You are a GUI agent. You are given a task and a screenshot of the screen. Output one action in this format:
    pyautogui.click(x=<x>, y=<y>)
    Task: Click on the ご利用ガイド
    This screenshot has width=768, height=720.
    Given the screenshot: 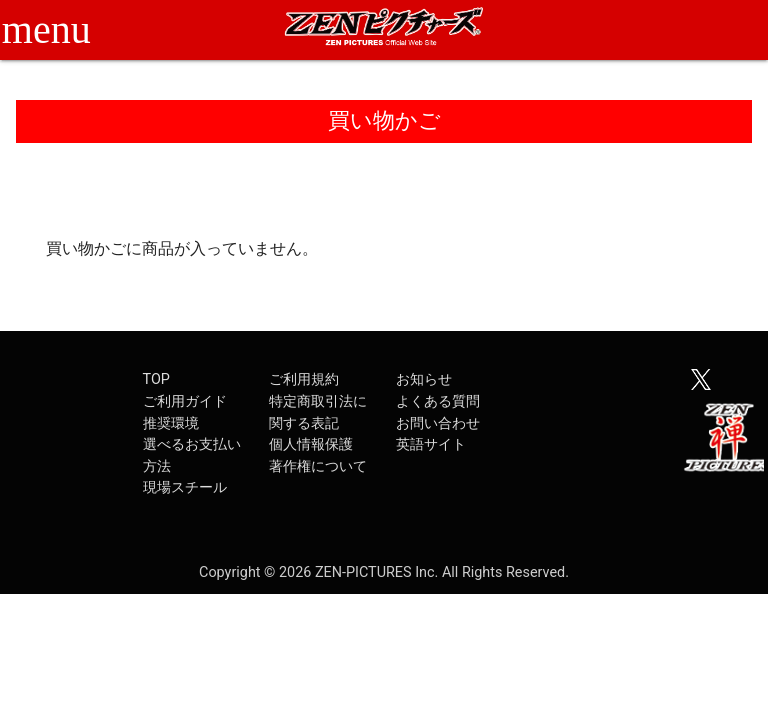 What is the action you would take?
    pyautogui.click(x=185, y=401)
    